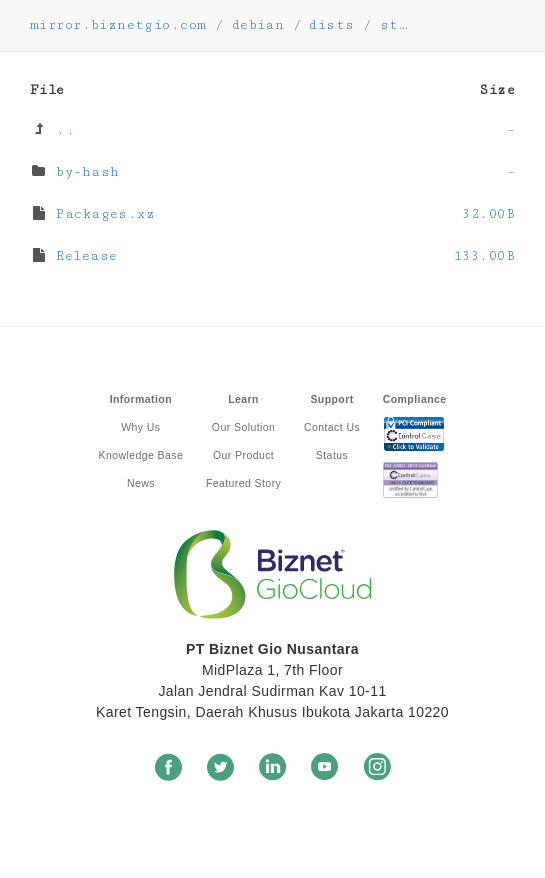 The width and height of the screenshot is (545, 878). What do you see at coordinates (140, 427) in the screenshot?
I see `Why Us` at bounding box center [140, 427].